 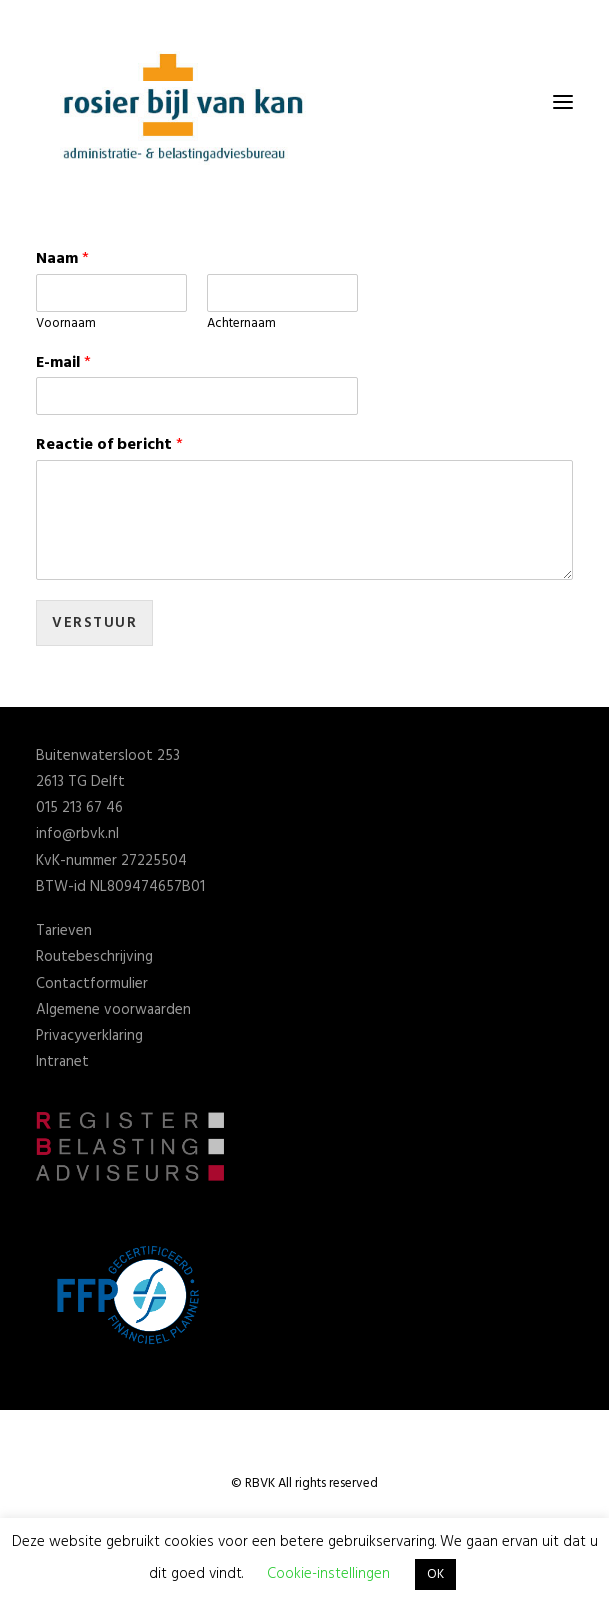 I want to click on Verstuur, so click(x=94, y=623).